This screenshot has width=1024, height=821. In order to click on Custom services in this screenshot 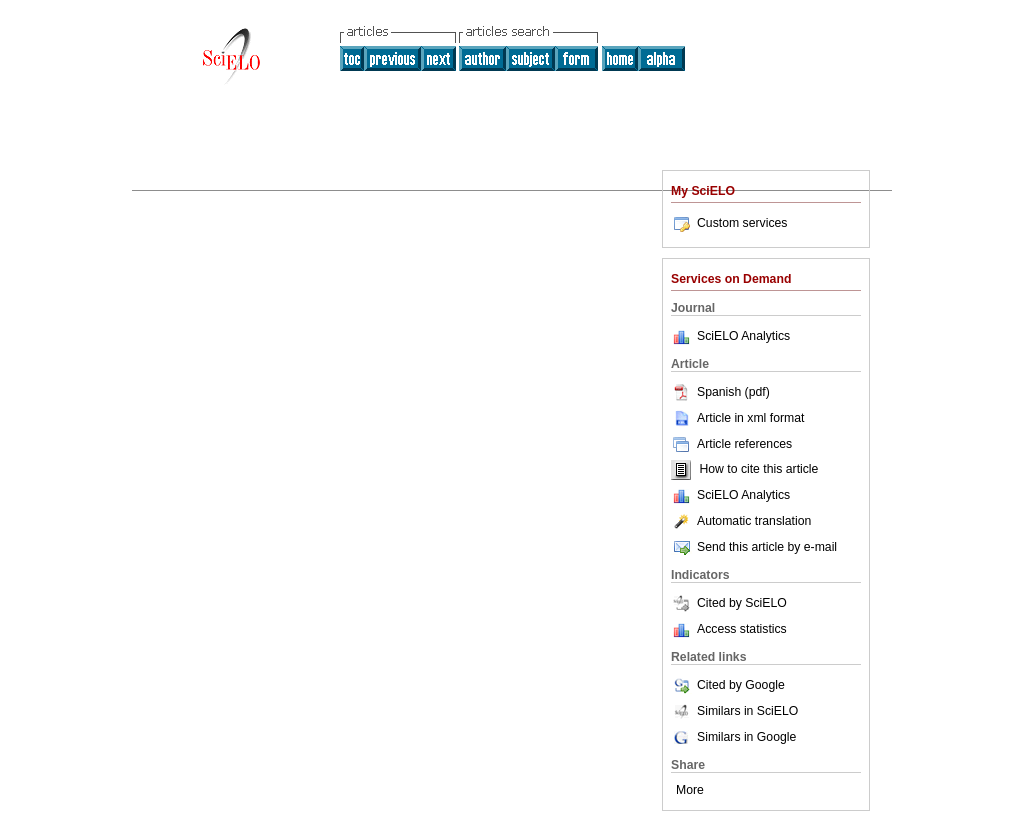, I will do `click(729, 223)`.